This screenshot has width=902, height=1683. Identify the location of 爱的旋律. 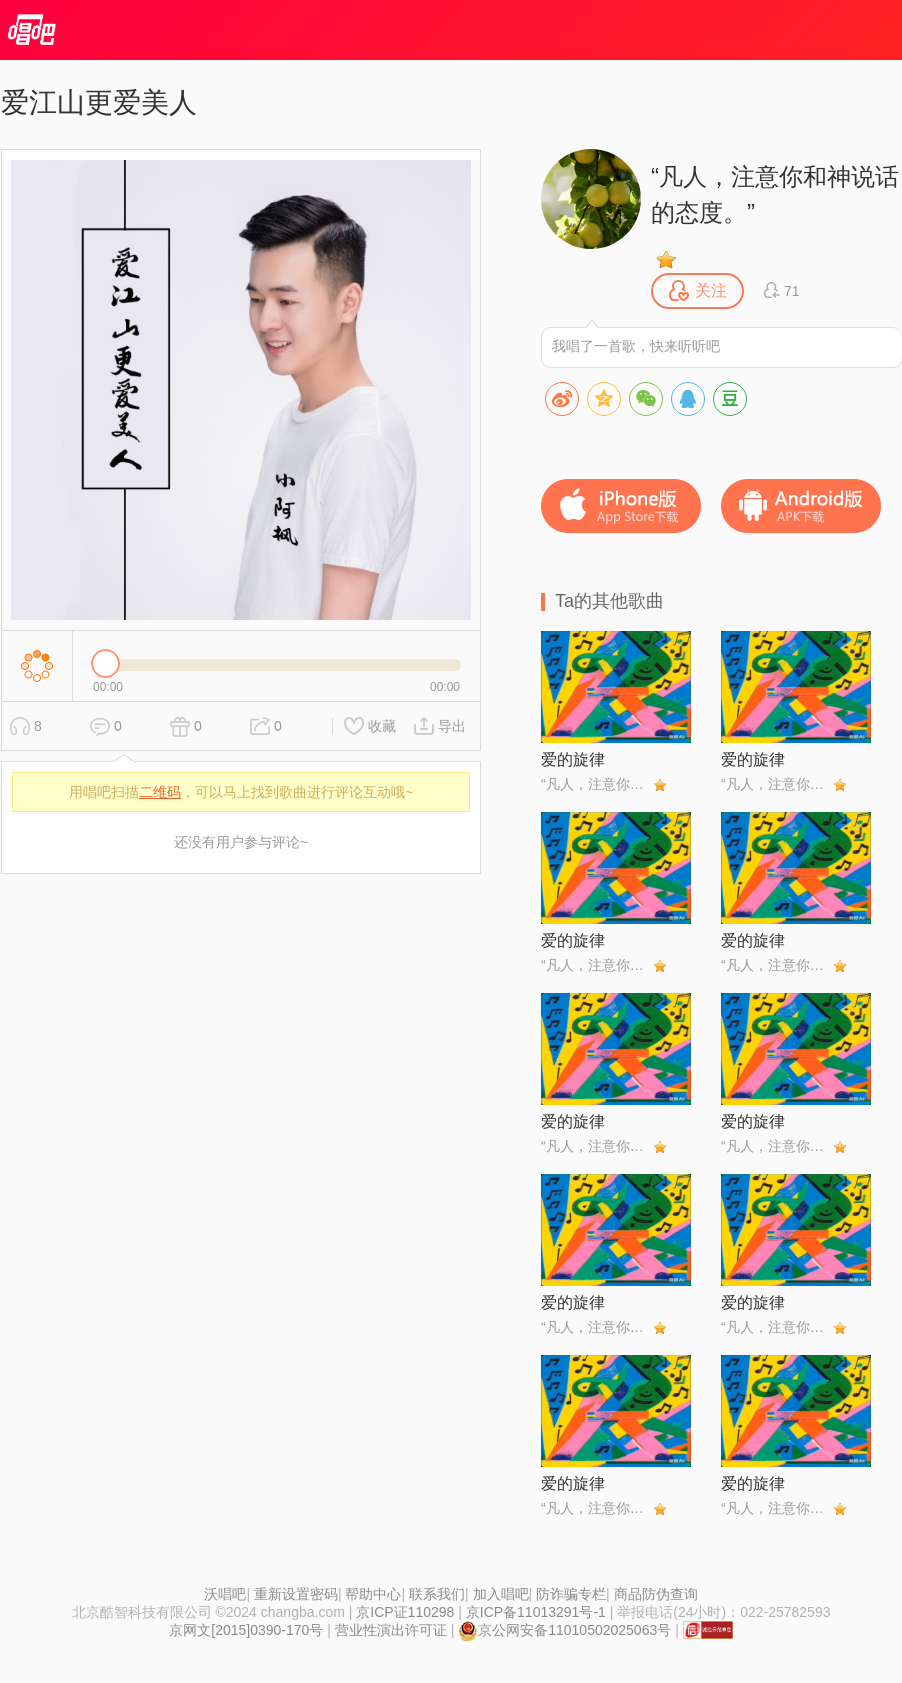
(573, 759).